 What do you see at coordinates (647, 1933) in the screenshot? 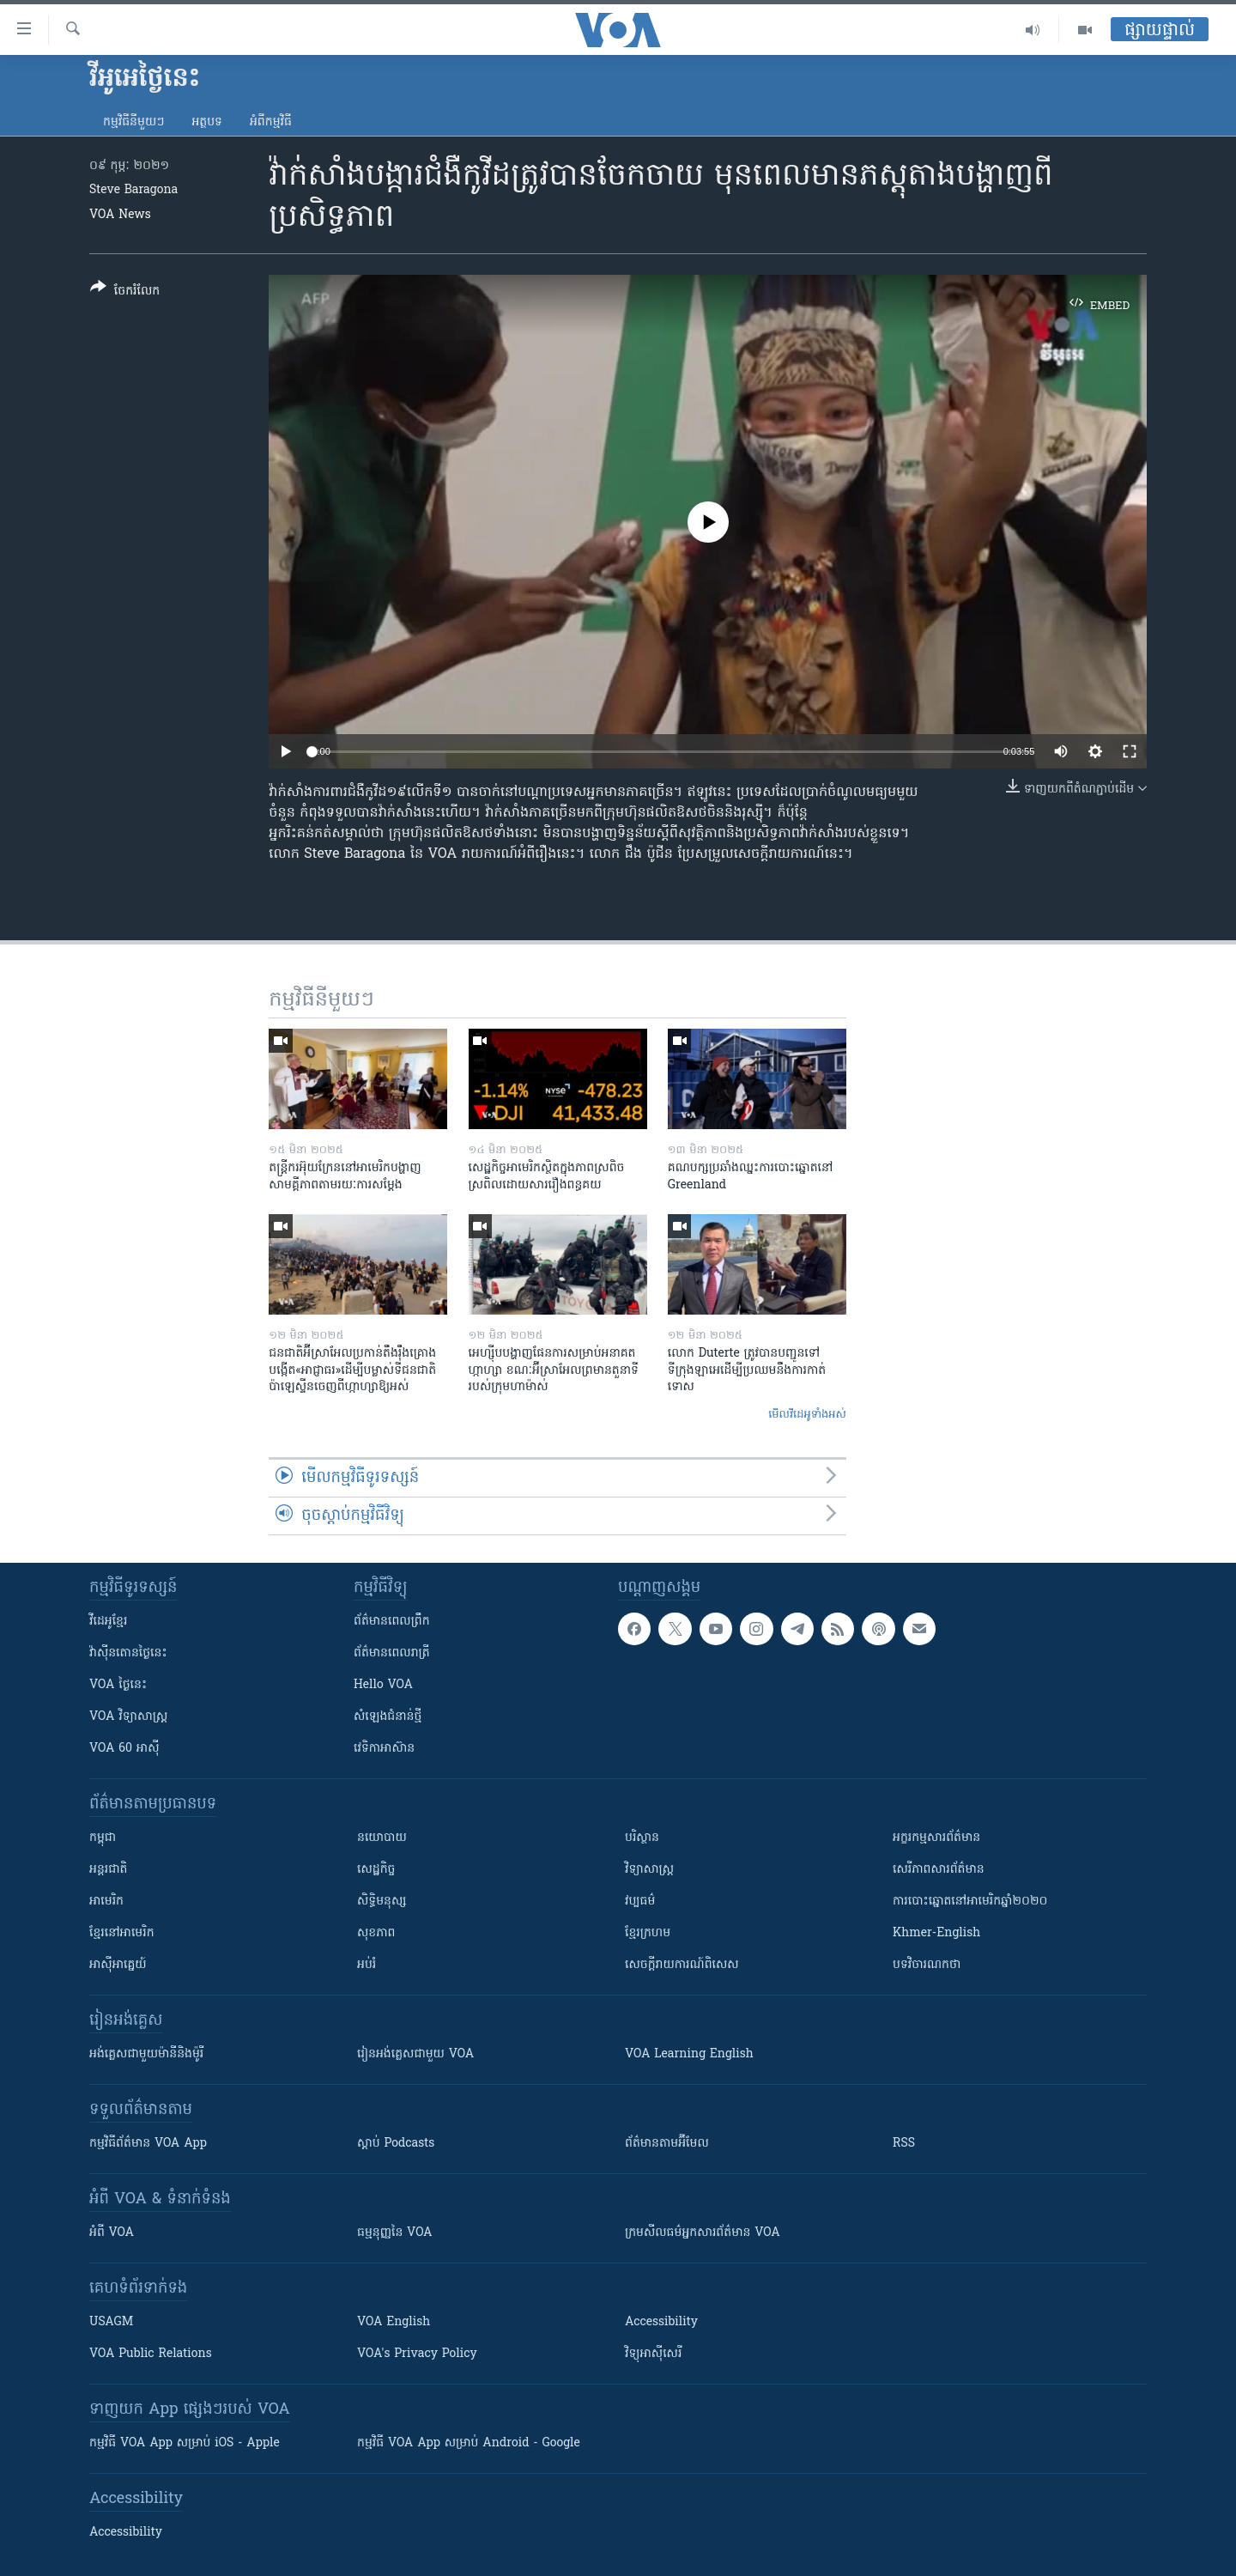
I see `ខ្មែរក្រហម` at bounding box center [647, 1933].